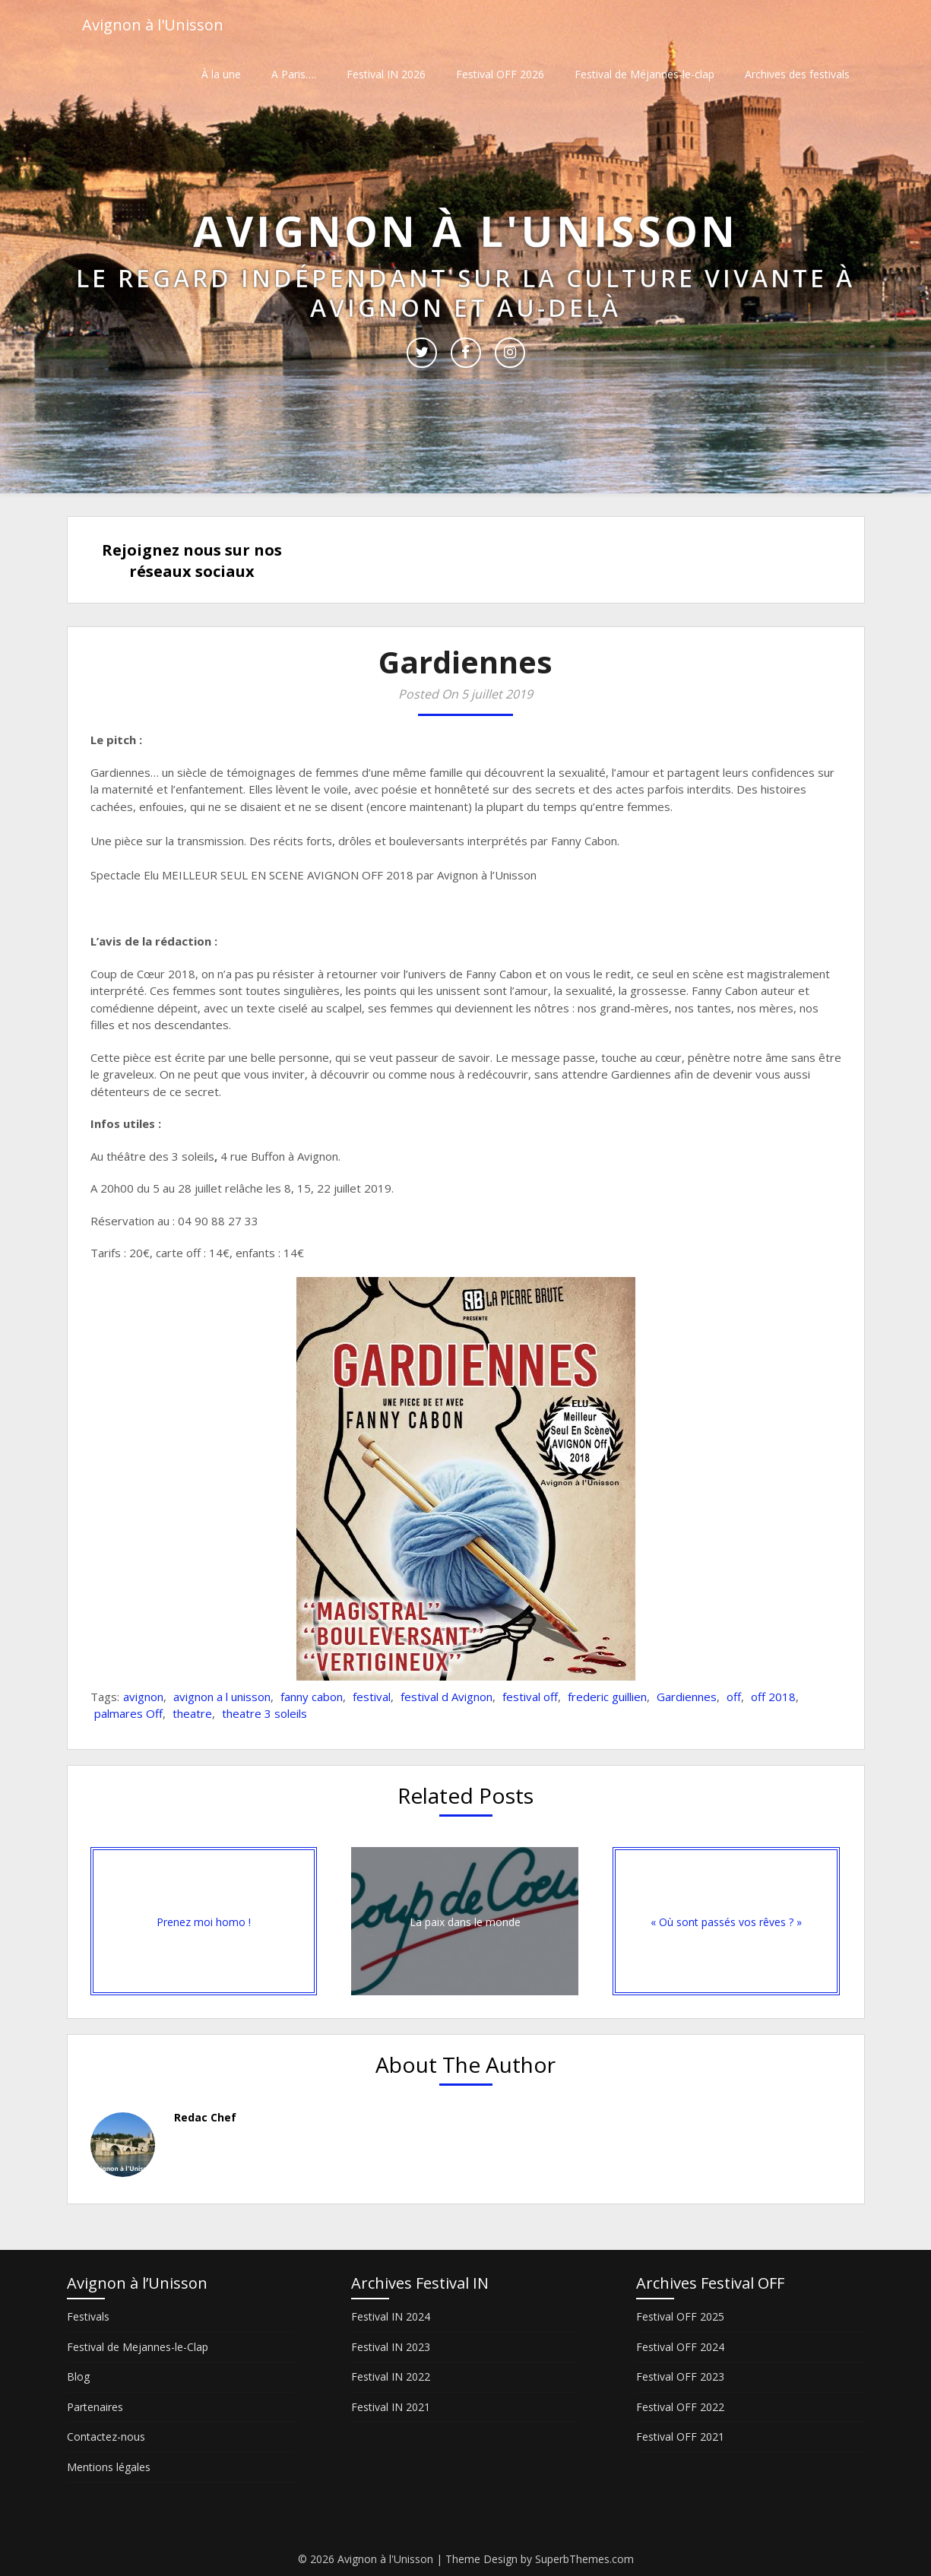 This screenshot has width=931, height=2576. What do you see at coordinates (680, 2376) in the screenshot?
I see `Festival OFF 2023` at bounding box center [680, 2376].